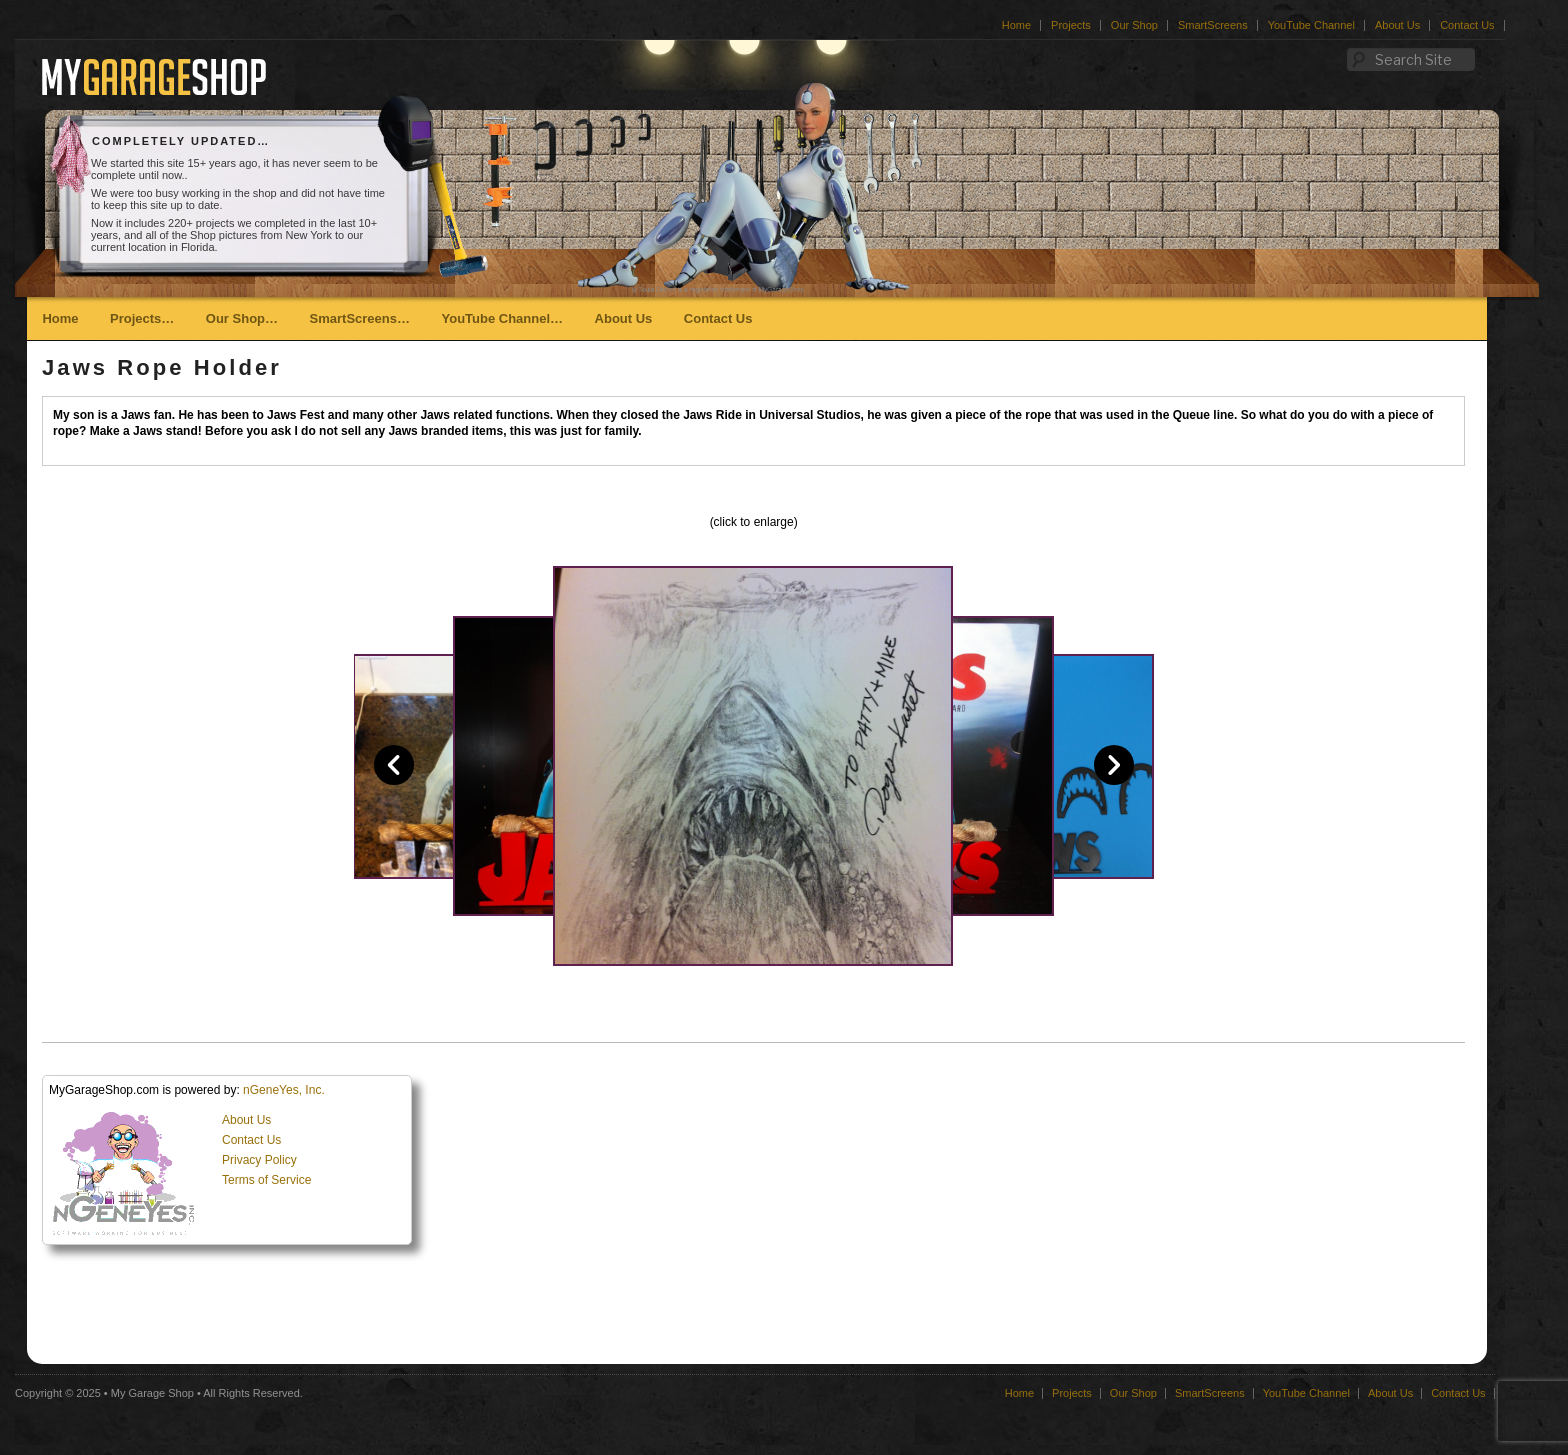 The image size is (1568, 1455). What do you see at coordinates (1311, 25) in the screenshot?
I see `YouTube Channel` at bounding box center [1311, 25].